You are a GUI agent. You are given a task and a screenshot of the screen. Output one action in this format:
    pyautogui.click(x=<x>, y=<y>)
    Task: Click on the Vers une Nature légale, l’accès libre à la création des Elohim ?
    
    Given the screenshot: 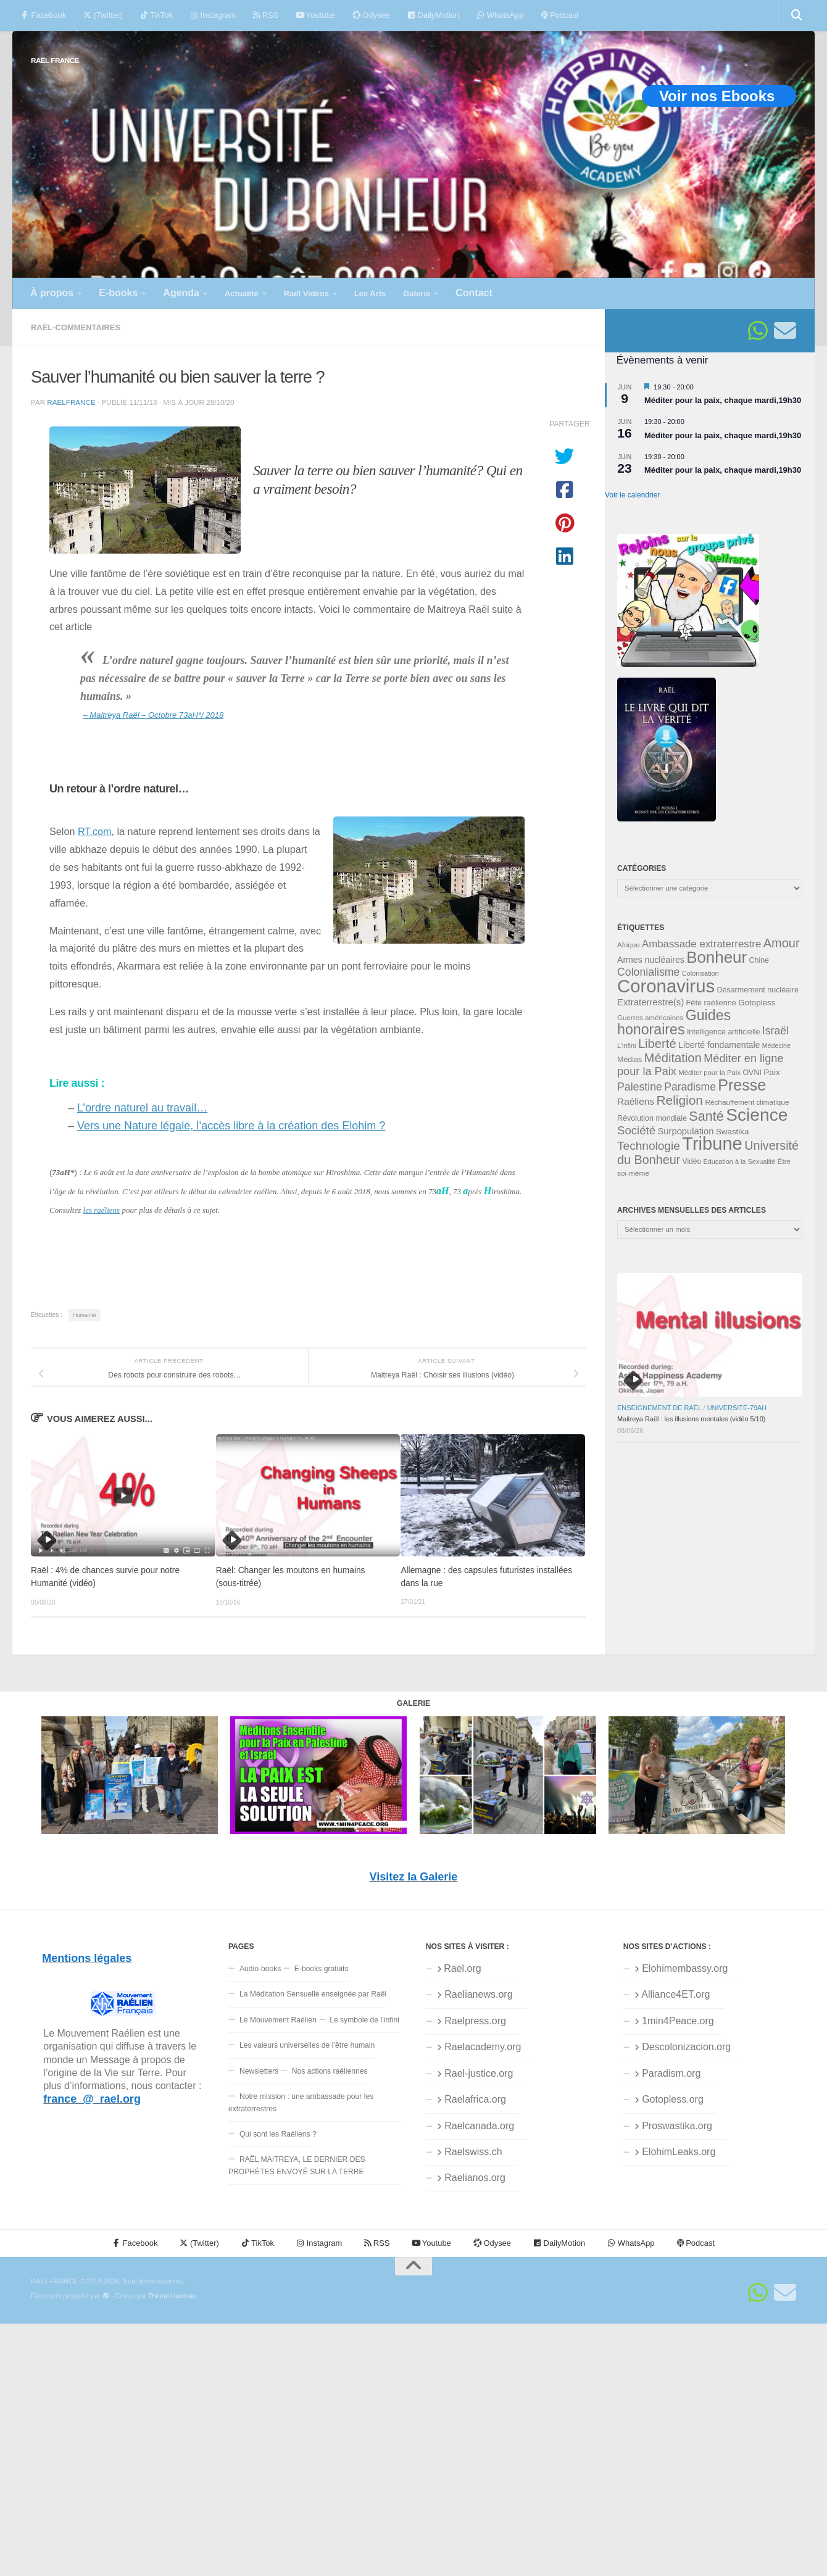 What is the action you would take?
    pyautogui.click(x=231, y=1126)
    